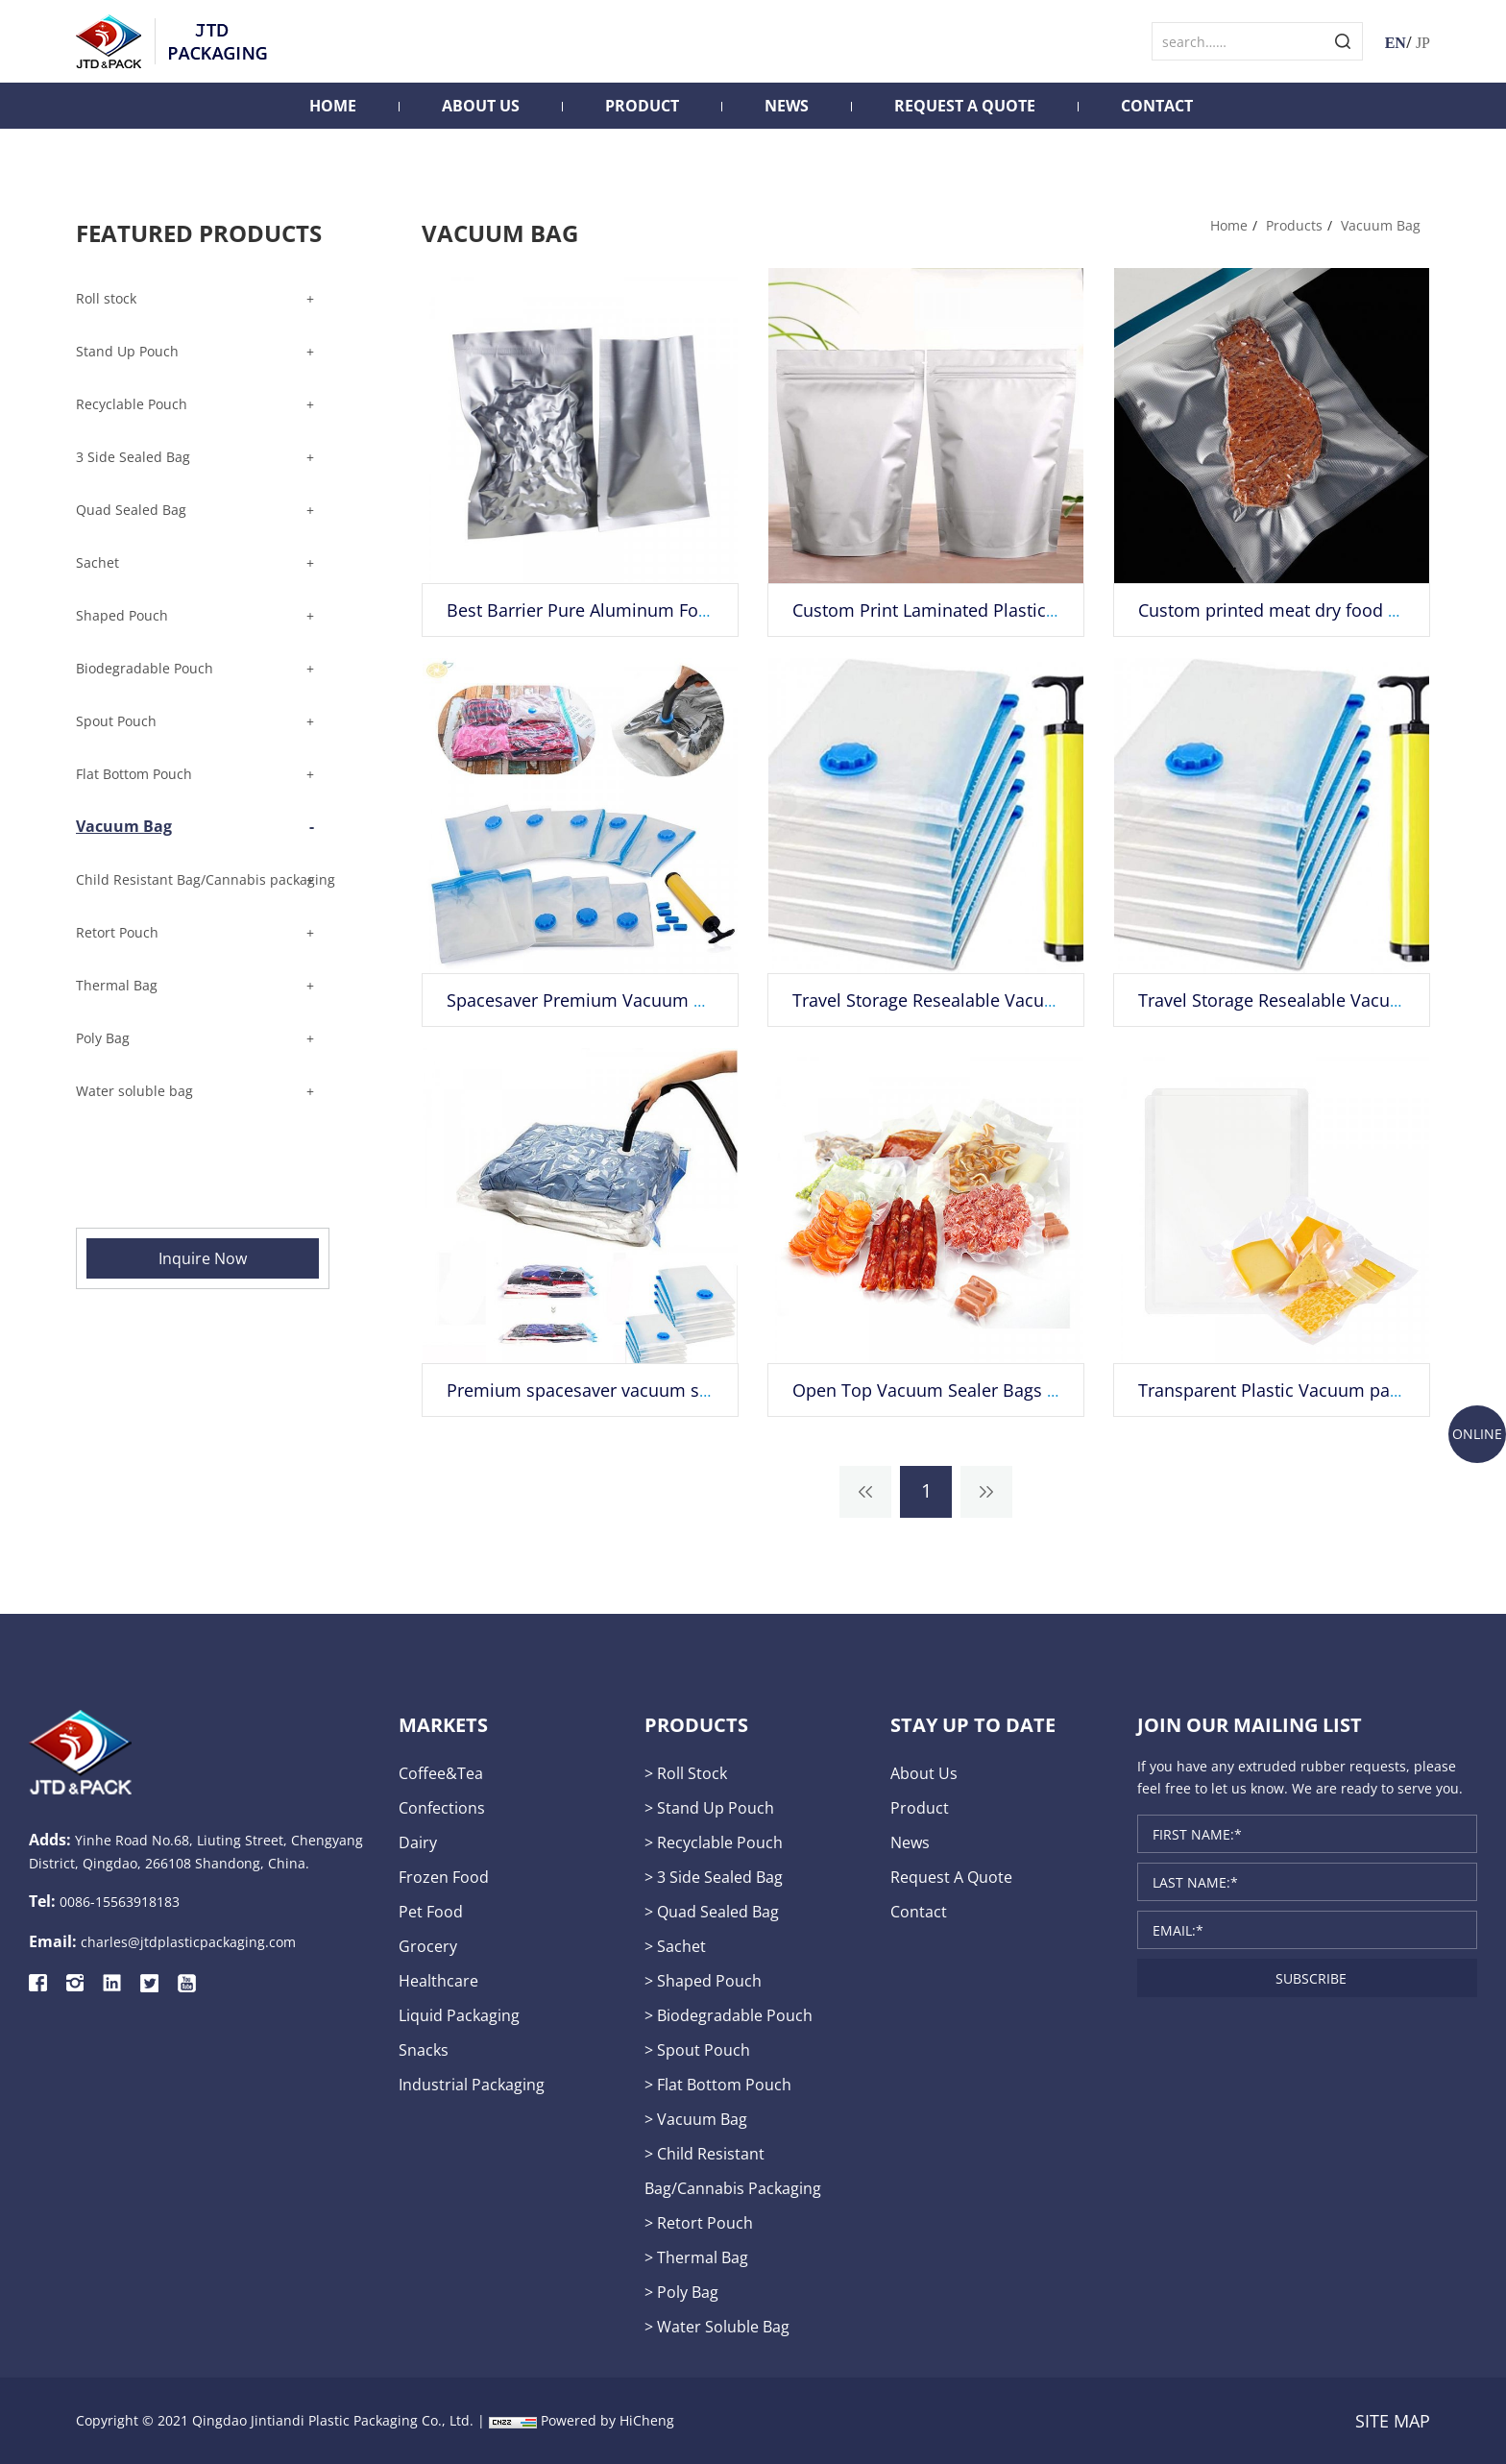 This screenshot has height=2464, width=1506. I want to click on > Biodegradable Pouch, so click(728, 2015).